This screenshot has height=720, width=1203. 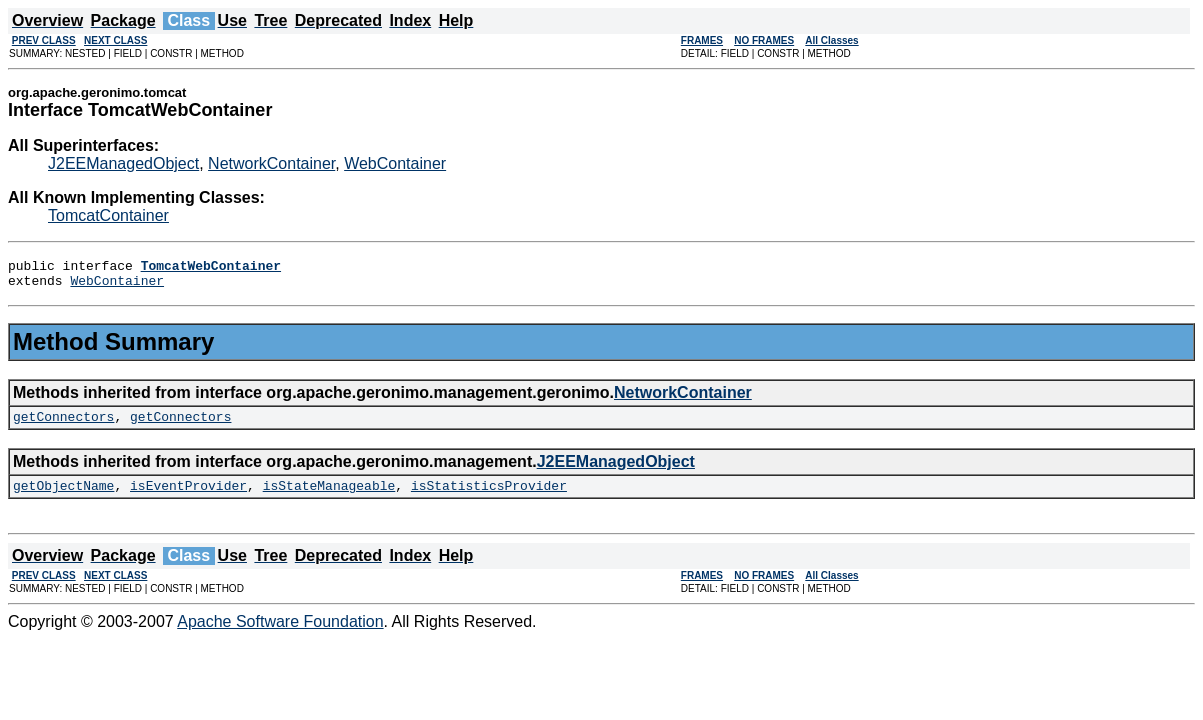 What do you see at coordinates (188, 497) in the screenshot?
I see `isEventProvider` at bounding box center [188, 497].